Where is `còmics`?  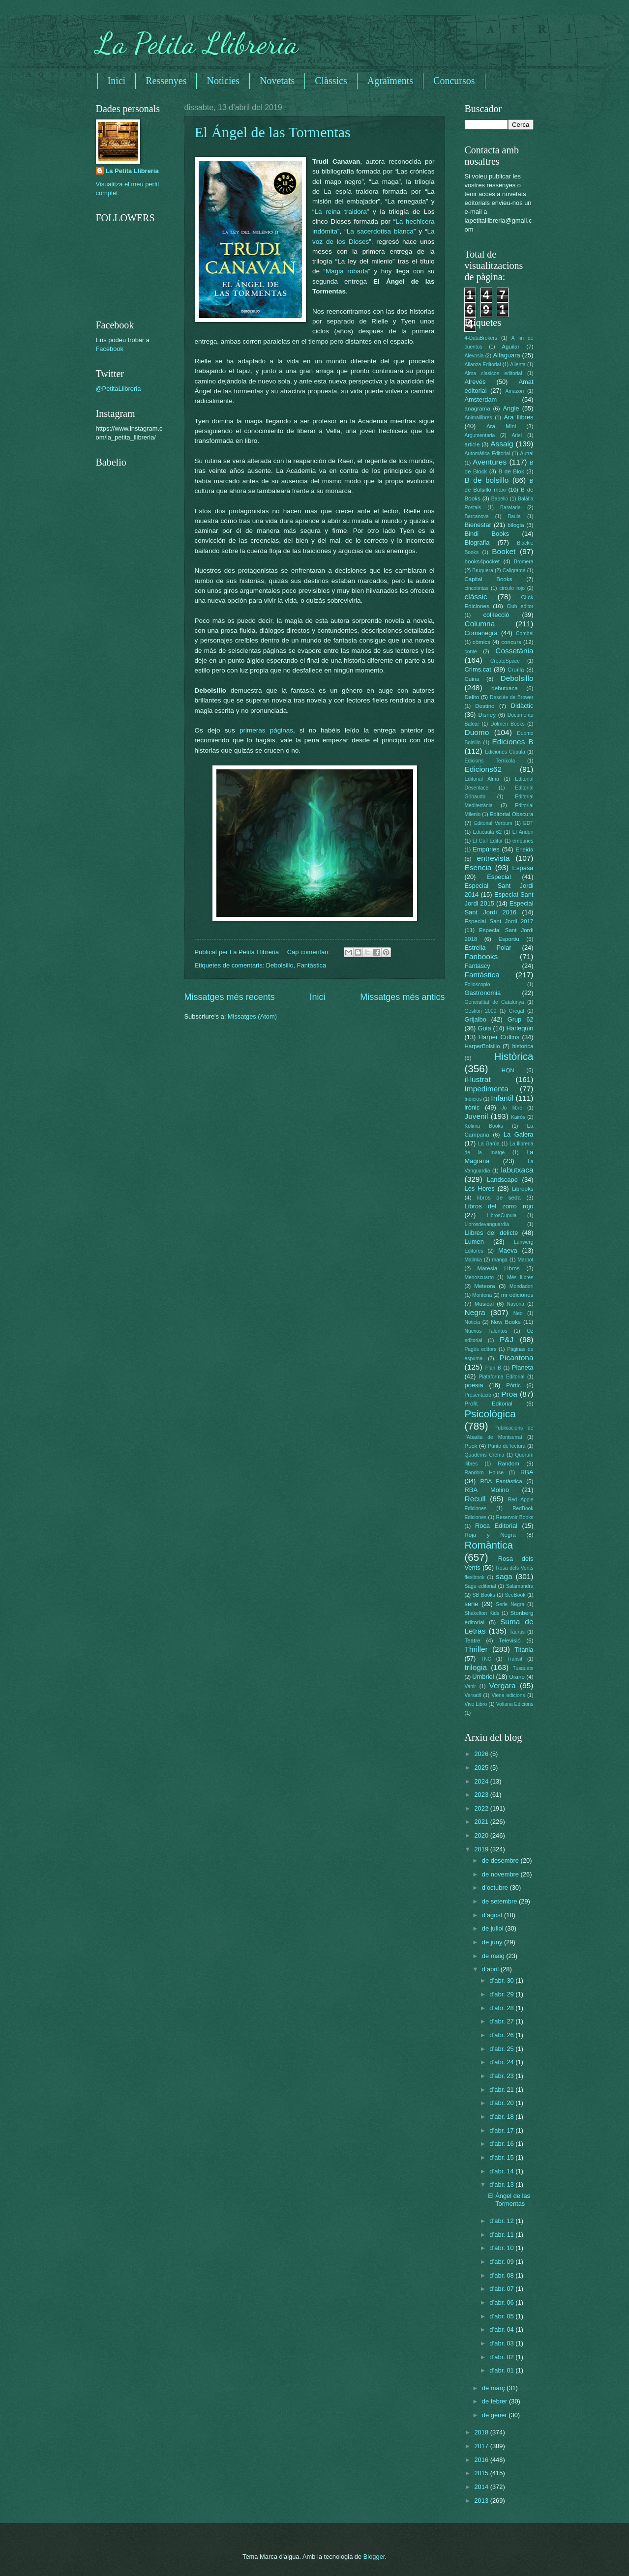 còmics is located at coordinates (481, 642).